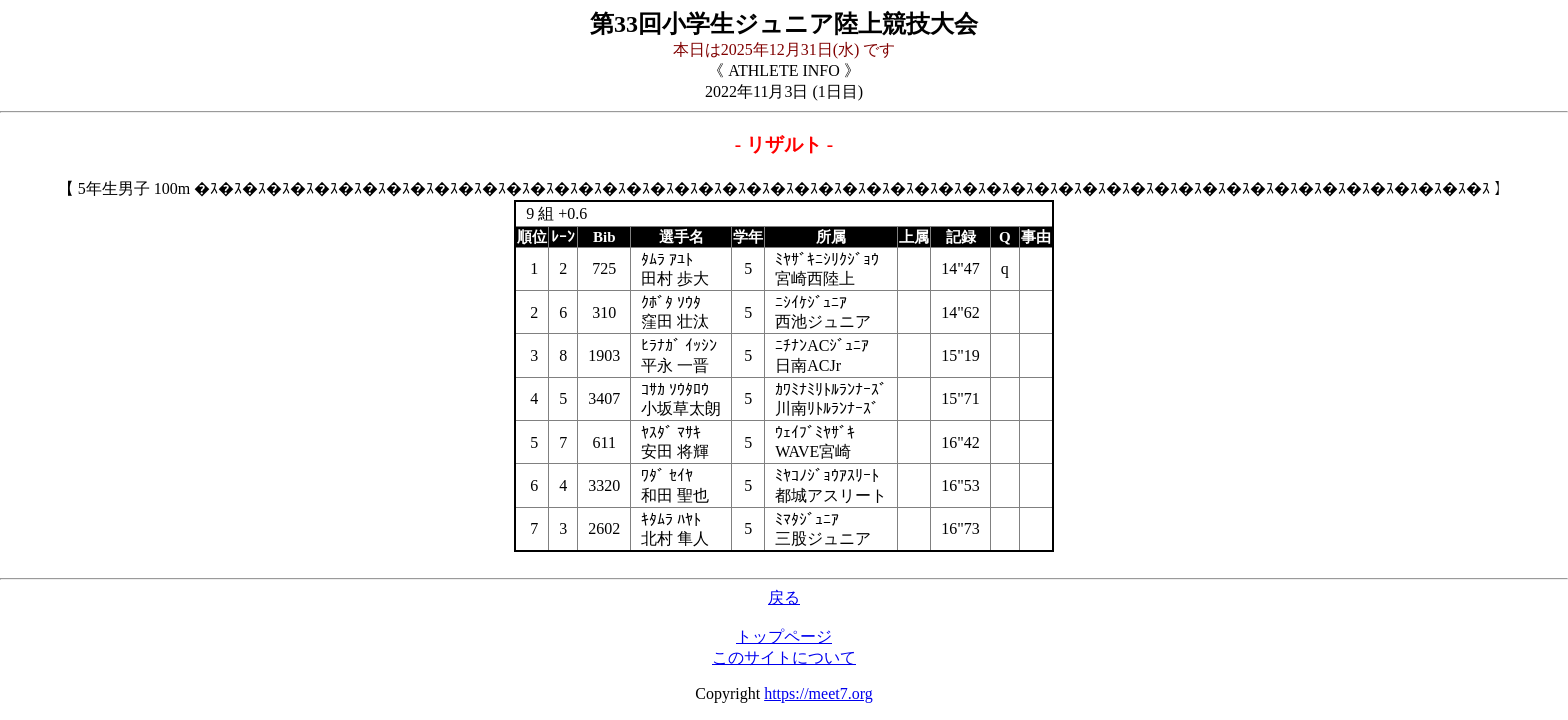 The image size is (1568, 720). What do you see at coordinates (818, 693) in the screenshot?
I see `https://meet7.org` at bounding box center [818, 693].